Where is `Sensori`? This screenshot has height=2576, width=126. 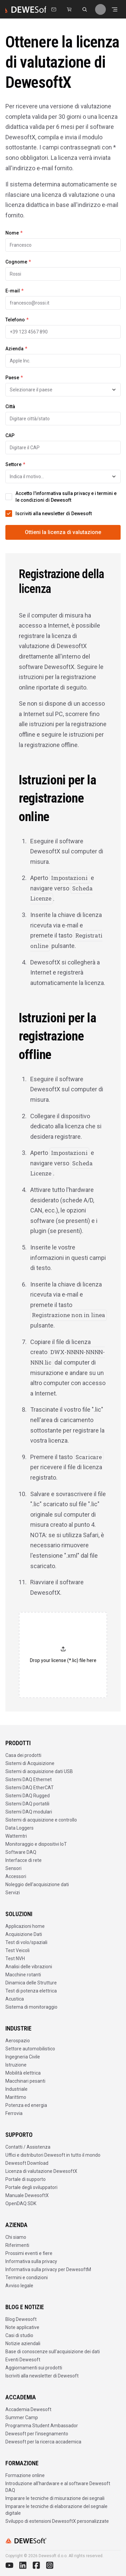 Sensori is located at coordinates (13, 1868).